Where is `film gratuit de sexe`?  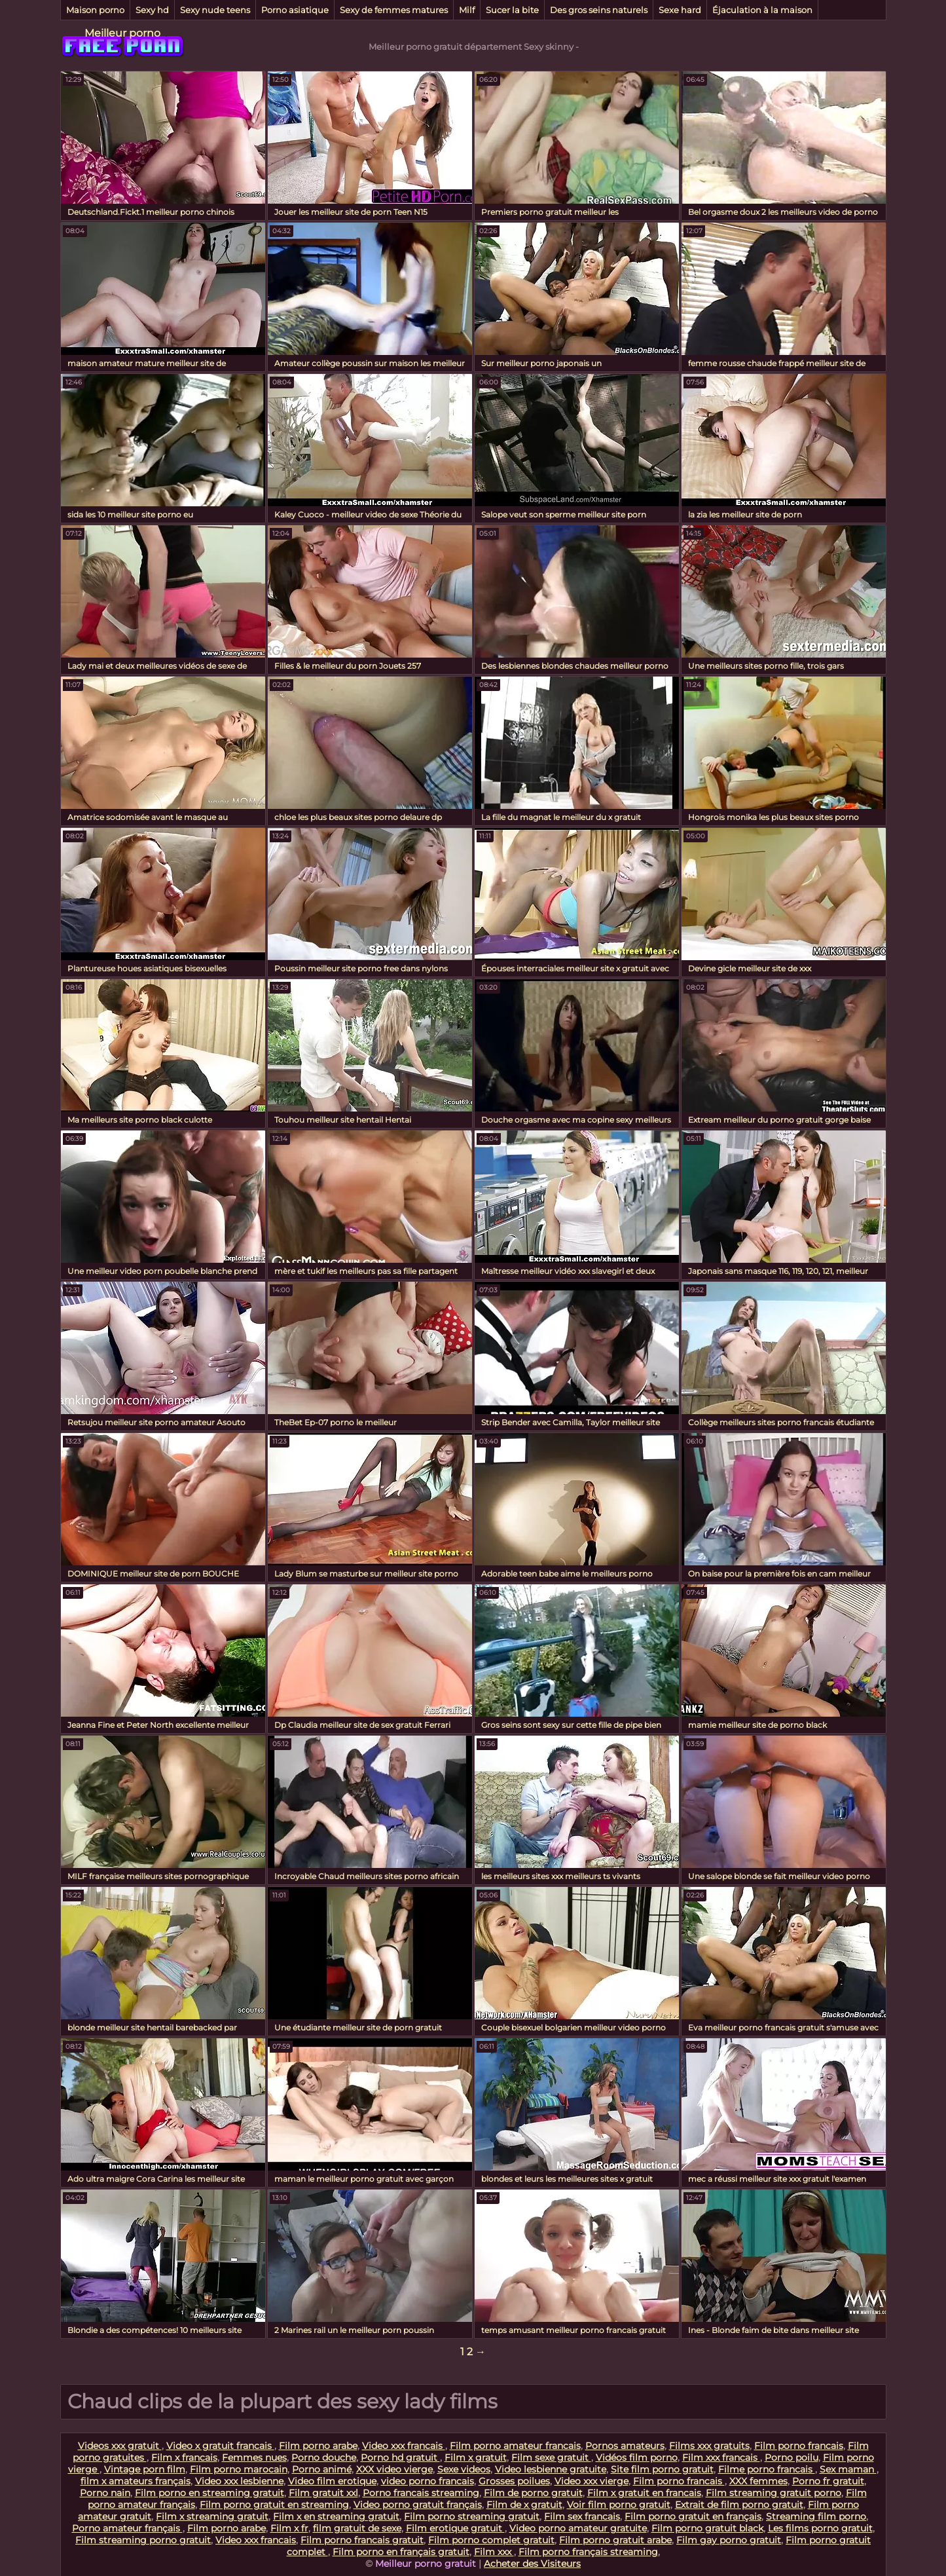
film gratuit de sexe is located at coordinates (357, 2528).